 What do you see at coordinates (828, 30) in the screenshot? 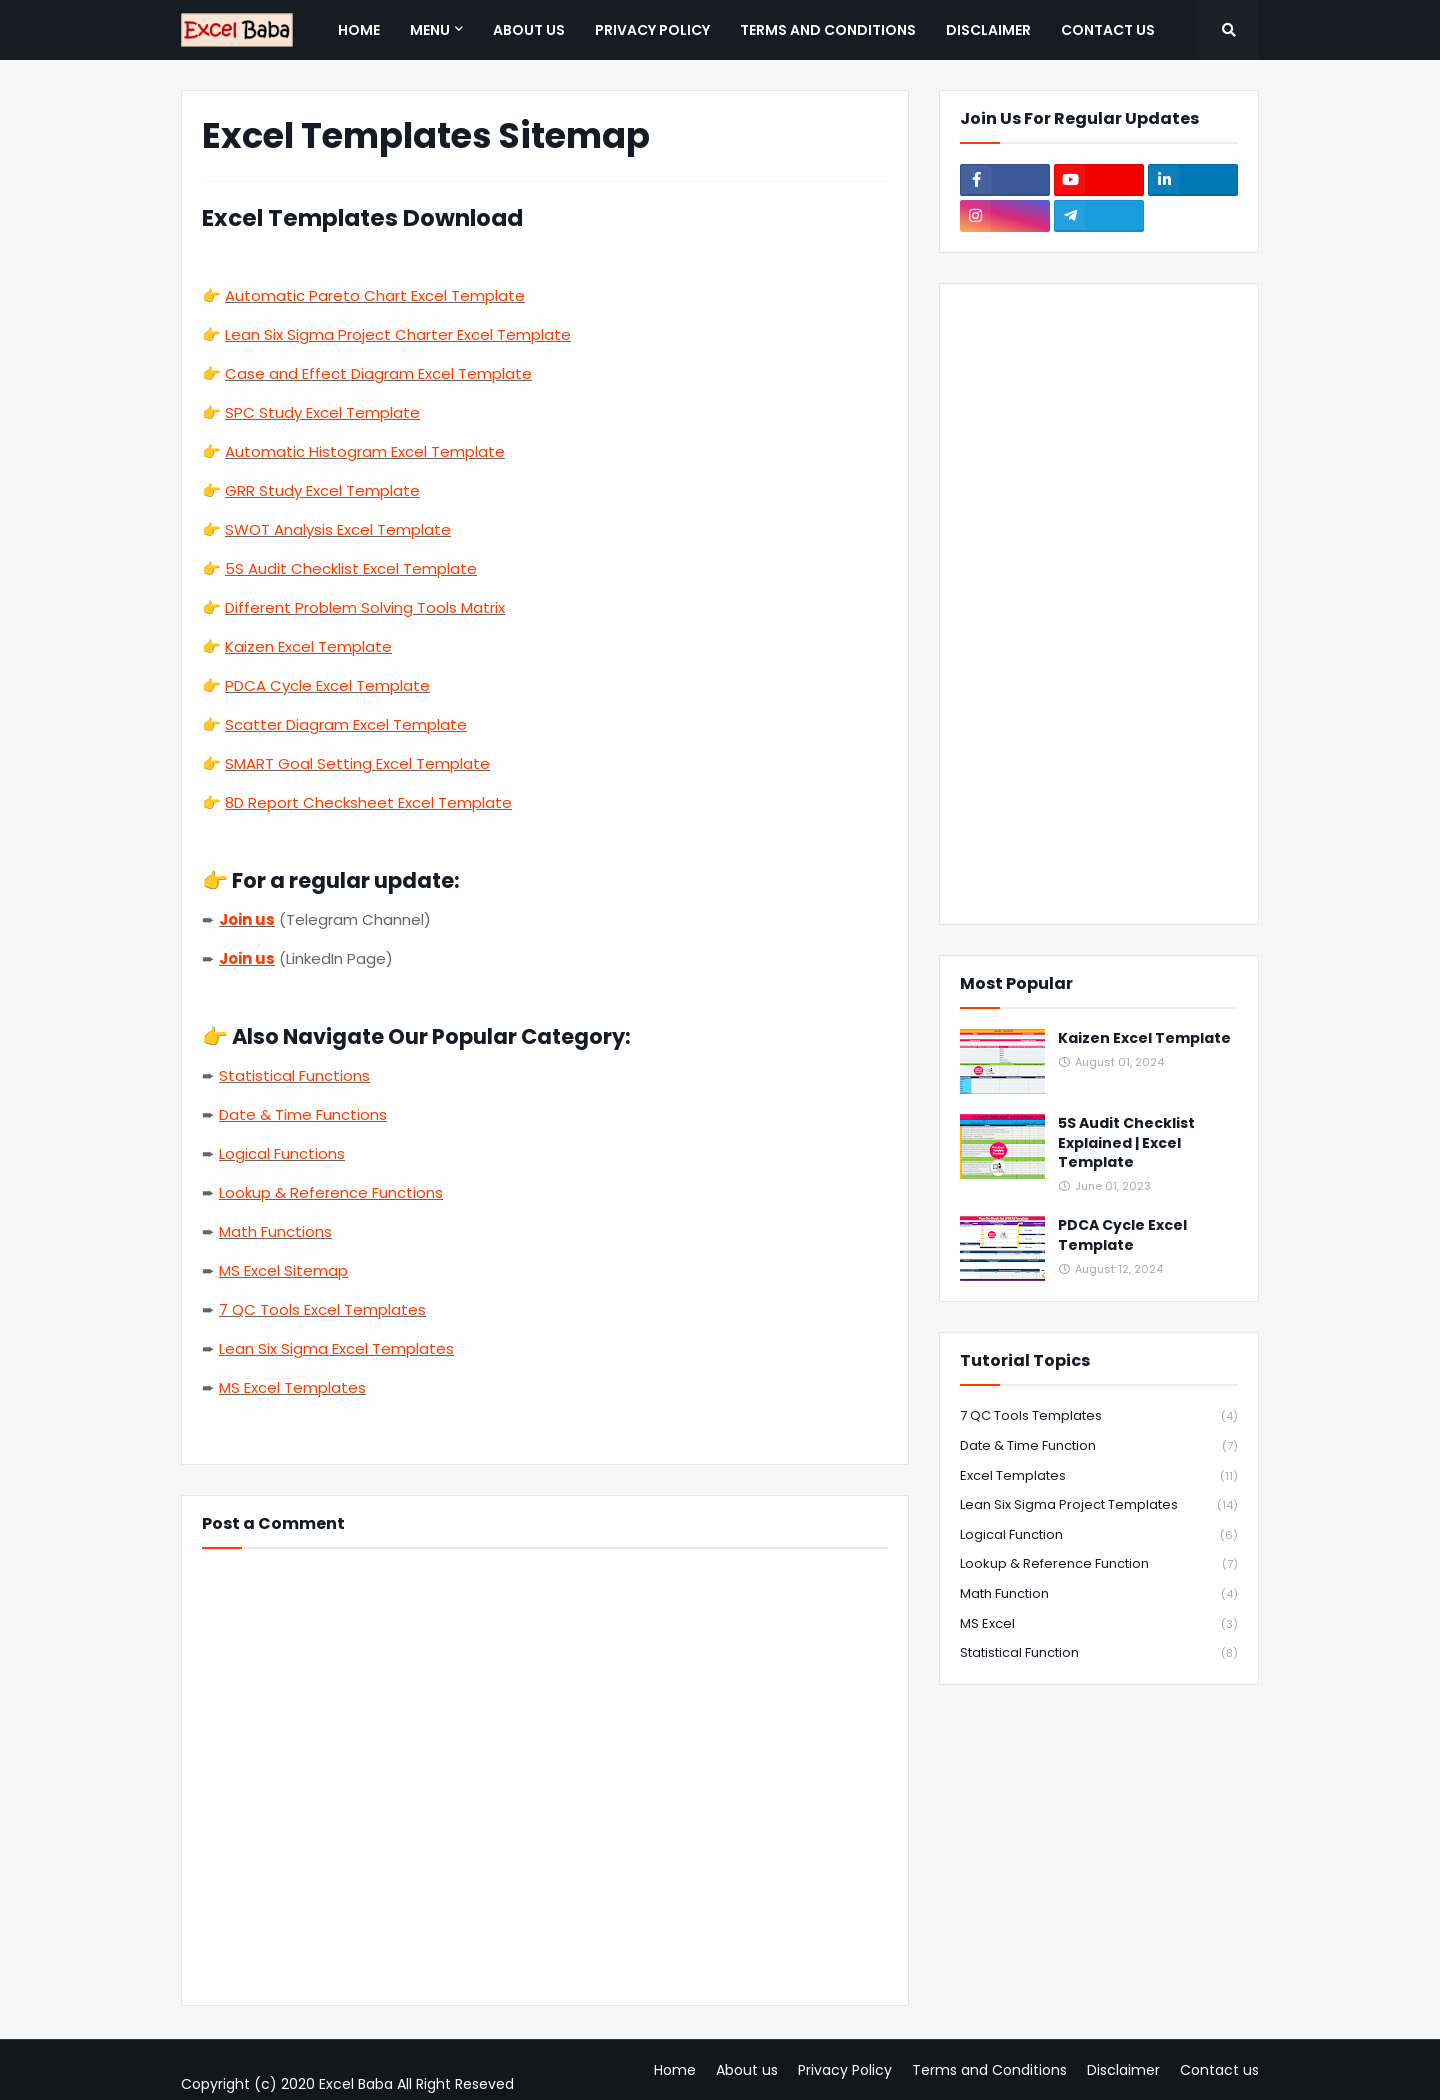
I see `Terms and Conditions [menuitem]` at bounding box center [828, 30].